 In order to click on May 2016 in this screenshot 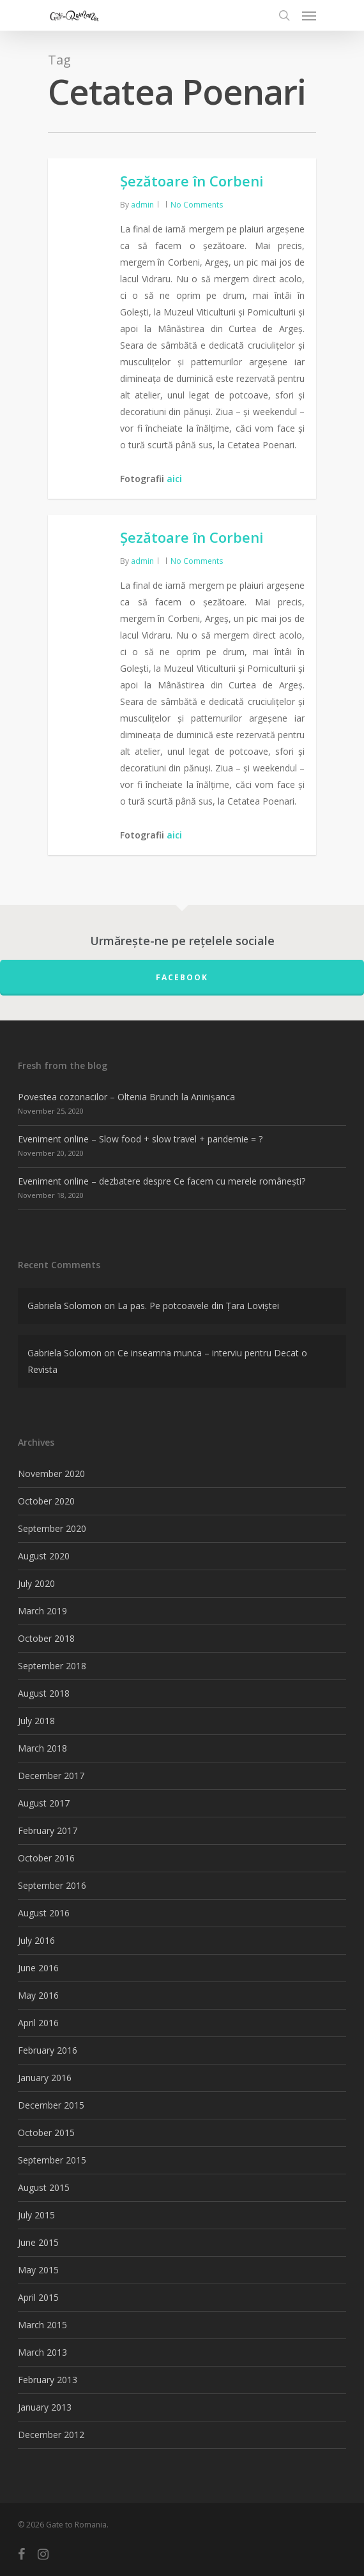, I will do `click(38, 1995)`.